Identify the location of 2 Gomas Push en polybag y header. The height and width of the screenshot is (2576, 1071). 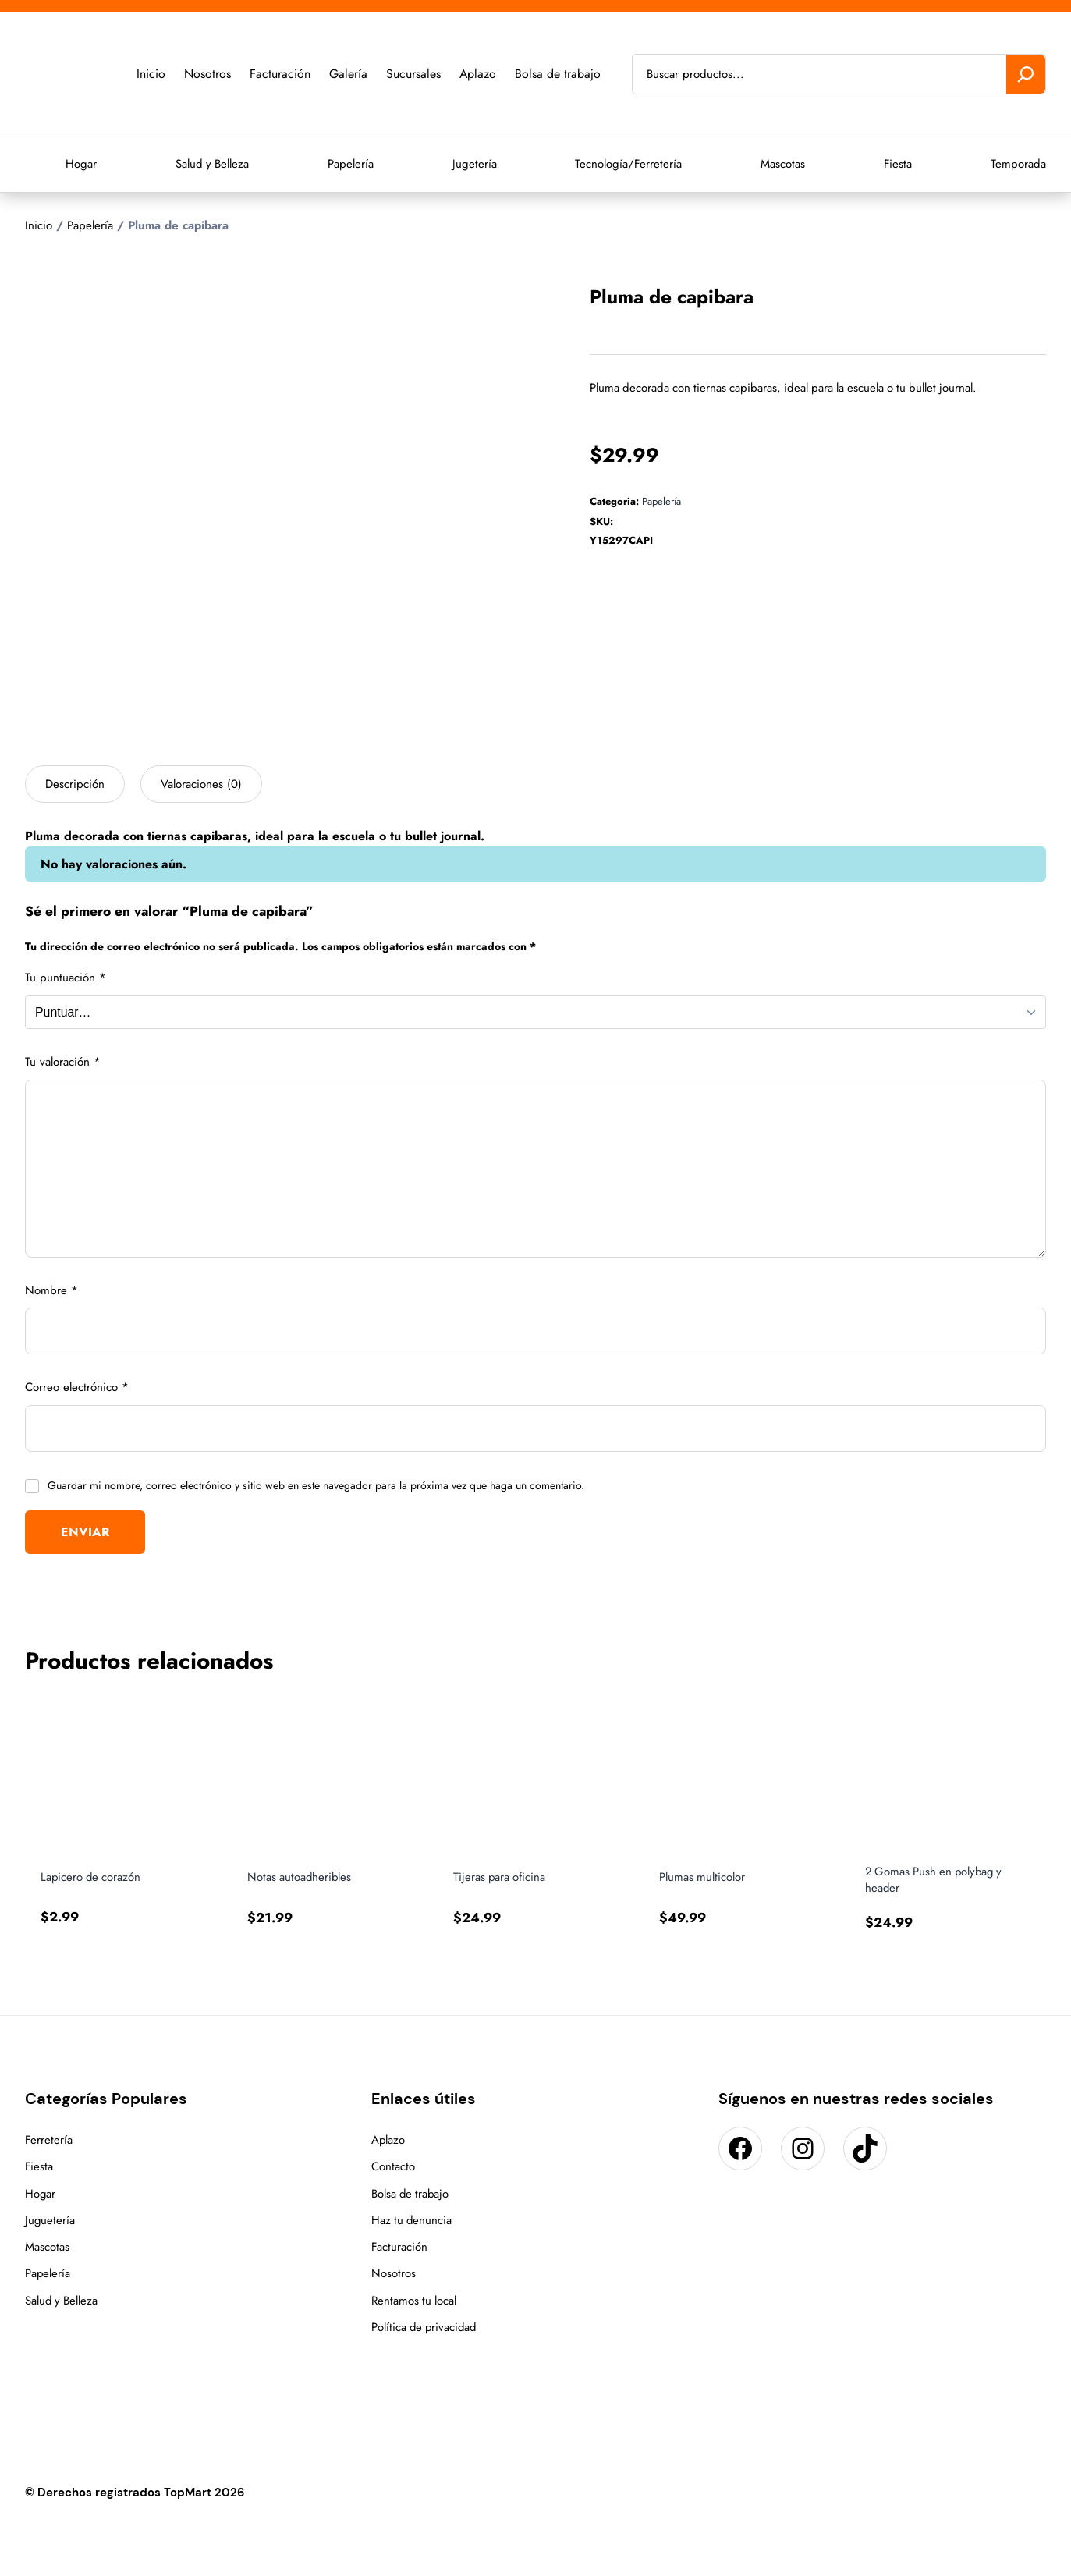
(935, 1879).